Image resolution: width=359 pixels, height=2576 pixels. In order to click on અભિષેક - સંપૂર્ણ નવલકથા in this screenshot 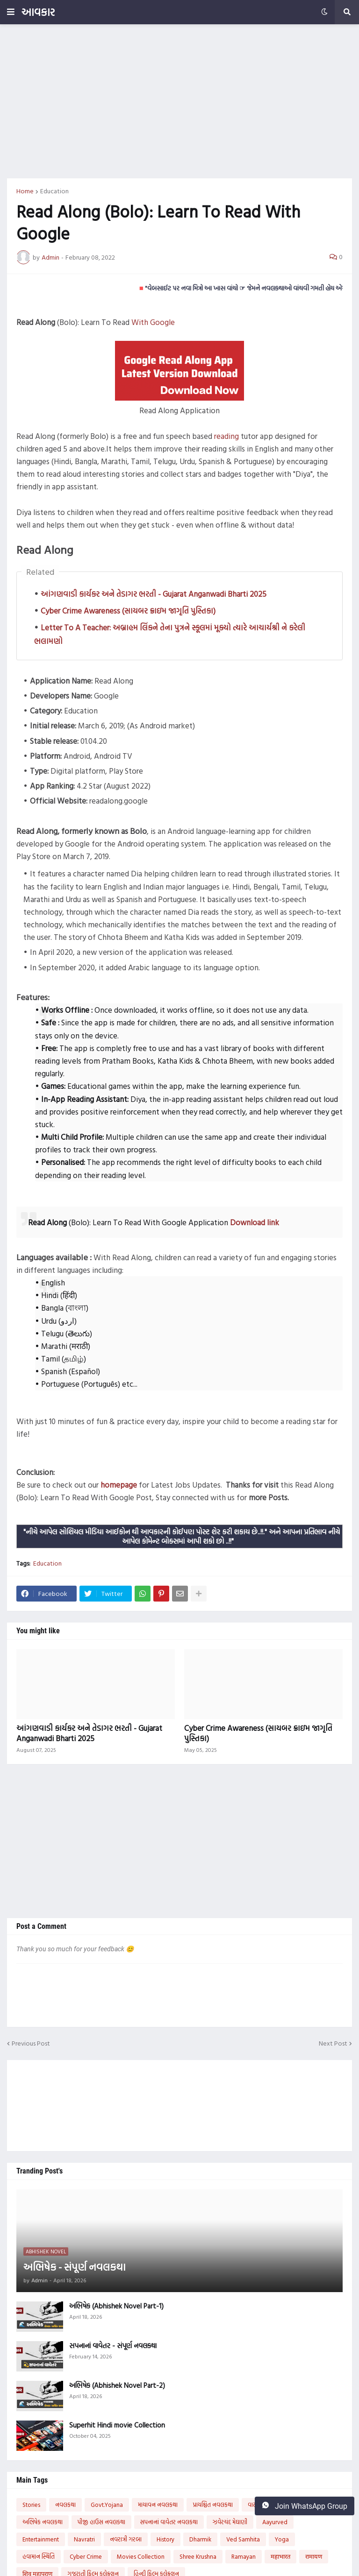, I will do `click(74, 2267)`.